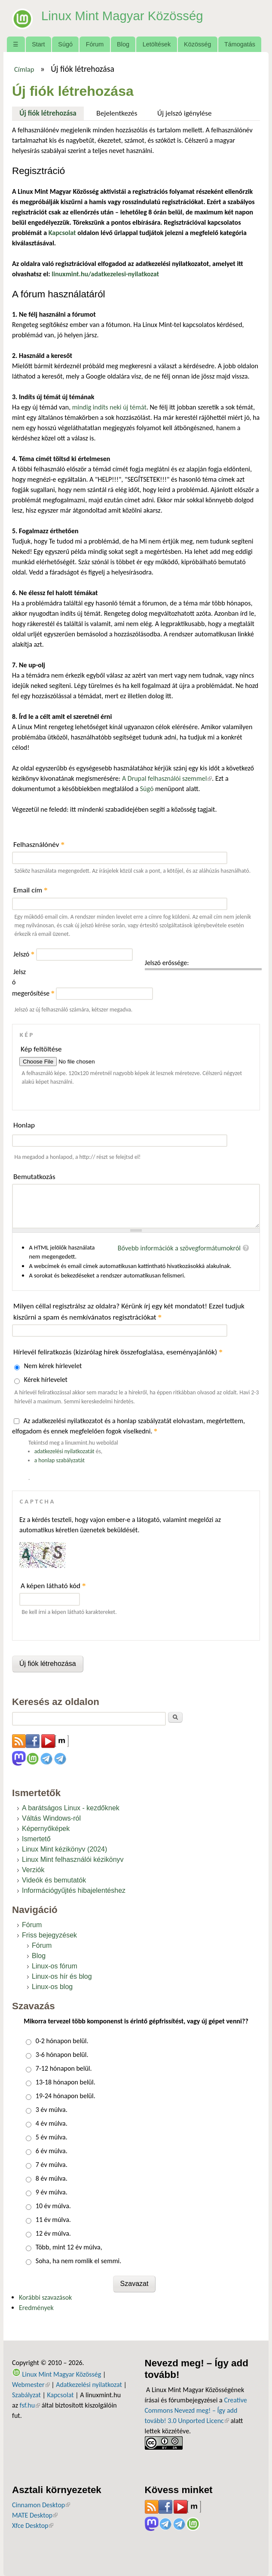 The image size is (272, 2576). What do you see at coordinates (32, 2525) in the screenshot?
I see `Xfce Desktop` at bounding box center [32, 2525].